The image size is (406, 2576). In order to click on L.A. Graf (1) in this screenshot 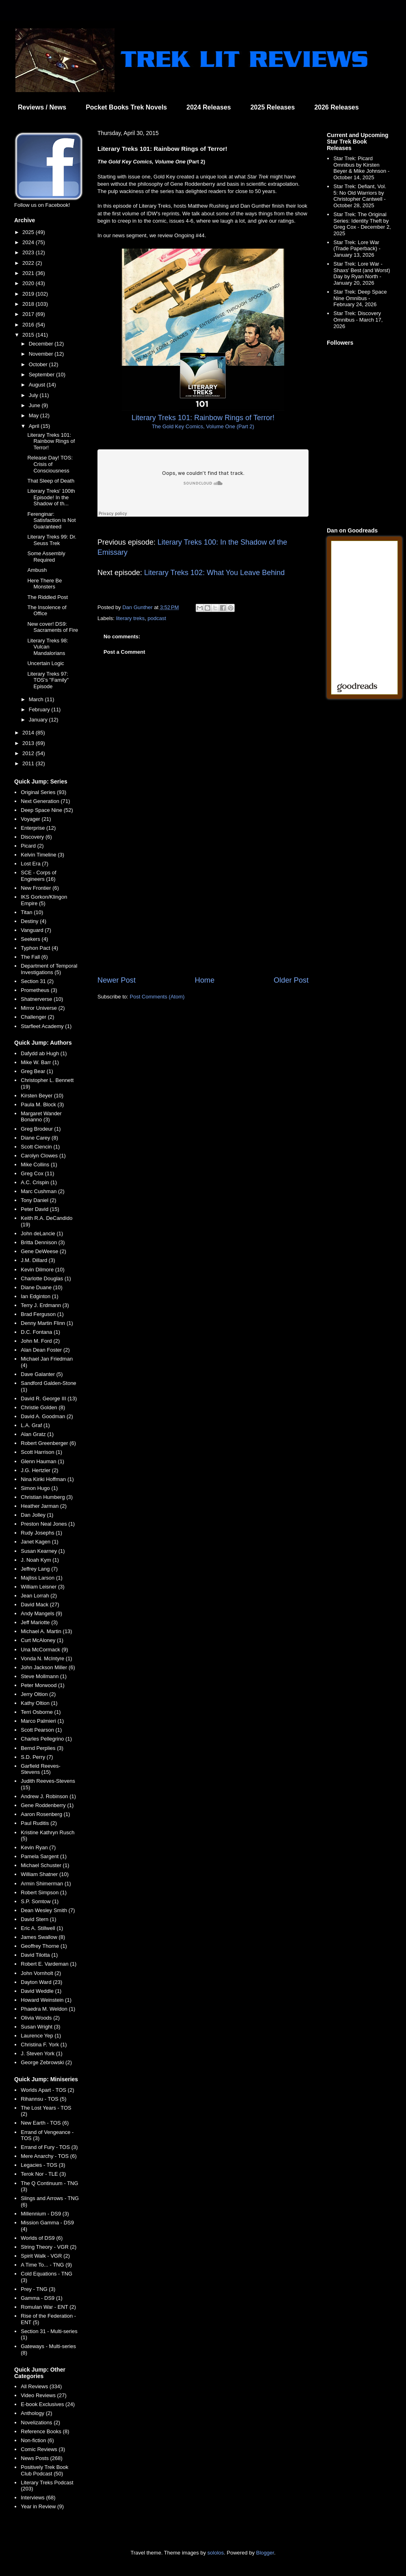, I will do `click(35, 1425)`.